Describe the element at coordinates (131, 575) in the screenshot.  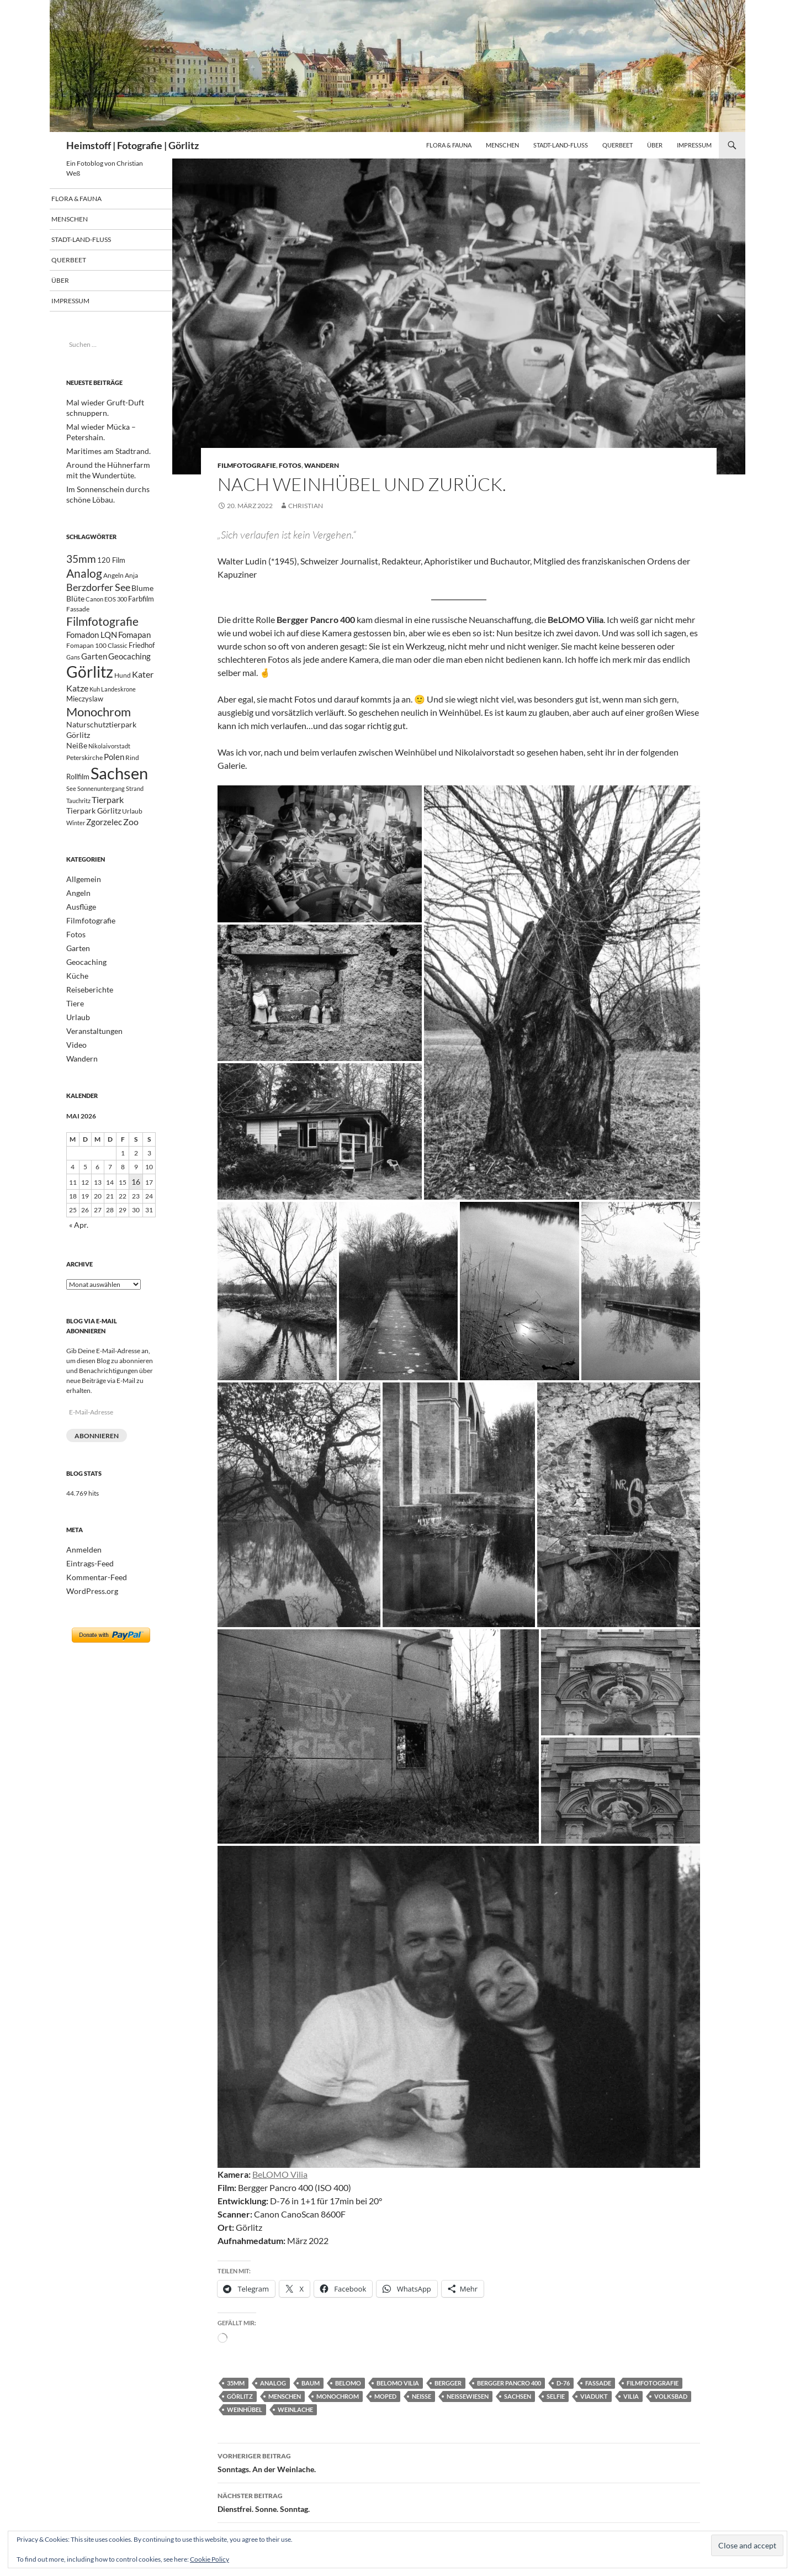
I see `Anja [Anja (22 Einträge)]` at that location.